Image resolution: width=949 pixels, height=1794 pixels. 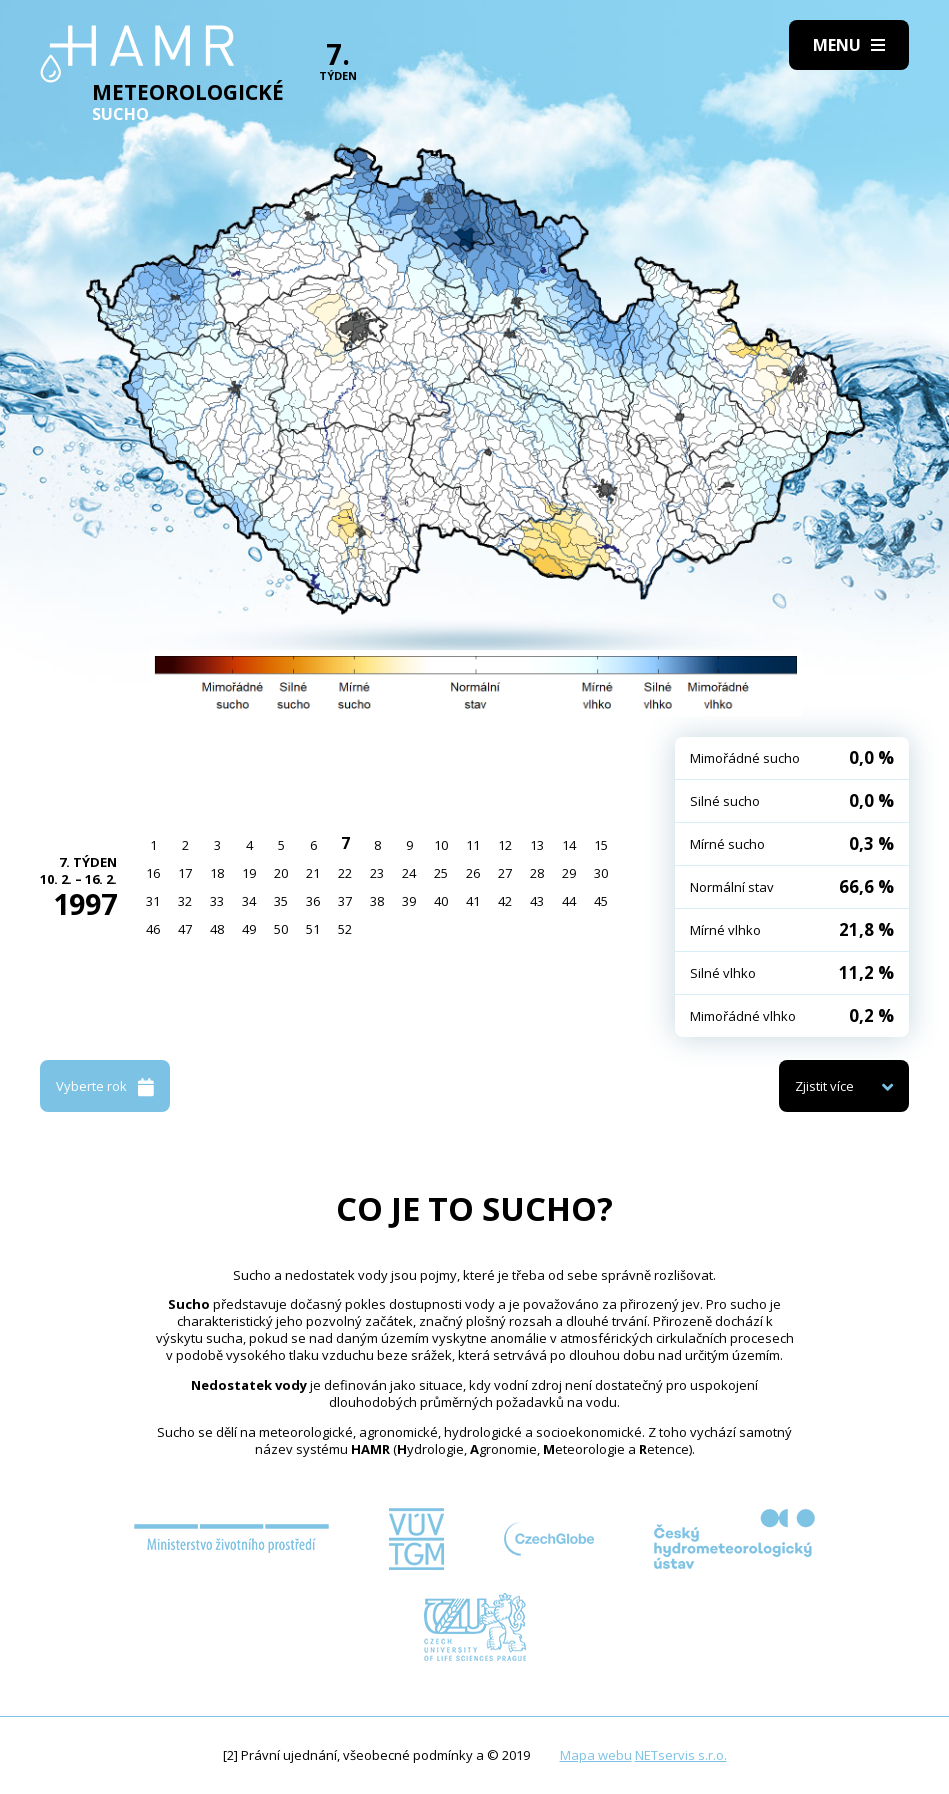 I want to click on 38, so click(x=377, y=901).